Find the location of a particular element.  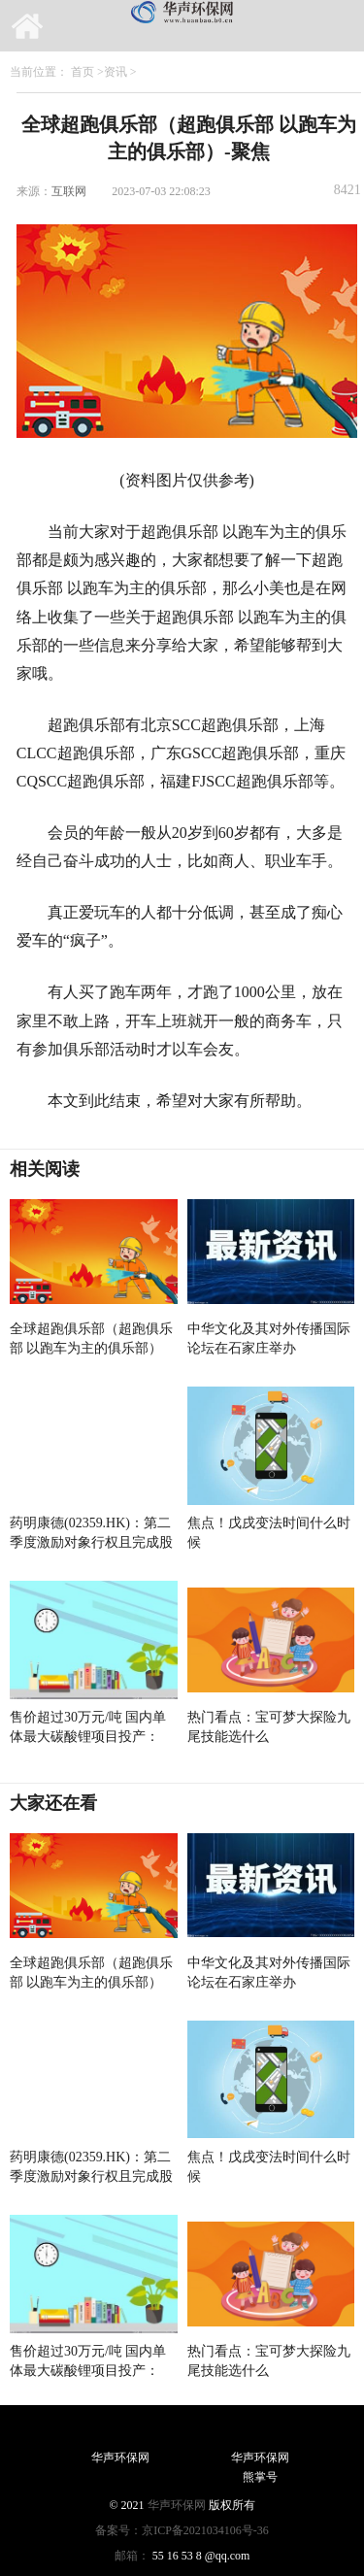

邮箱： is located at coordinates (132, 2555).